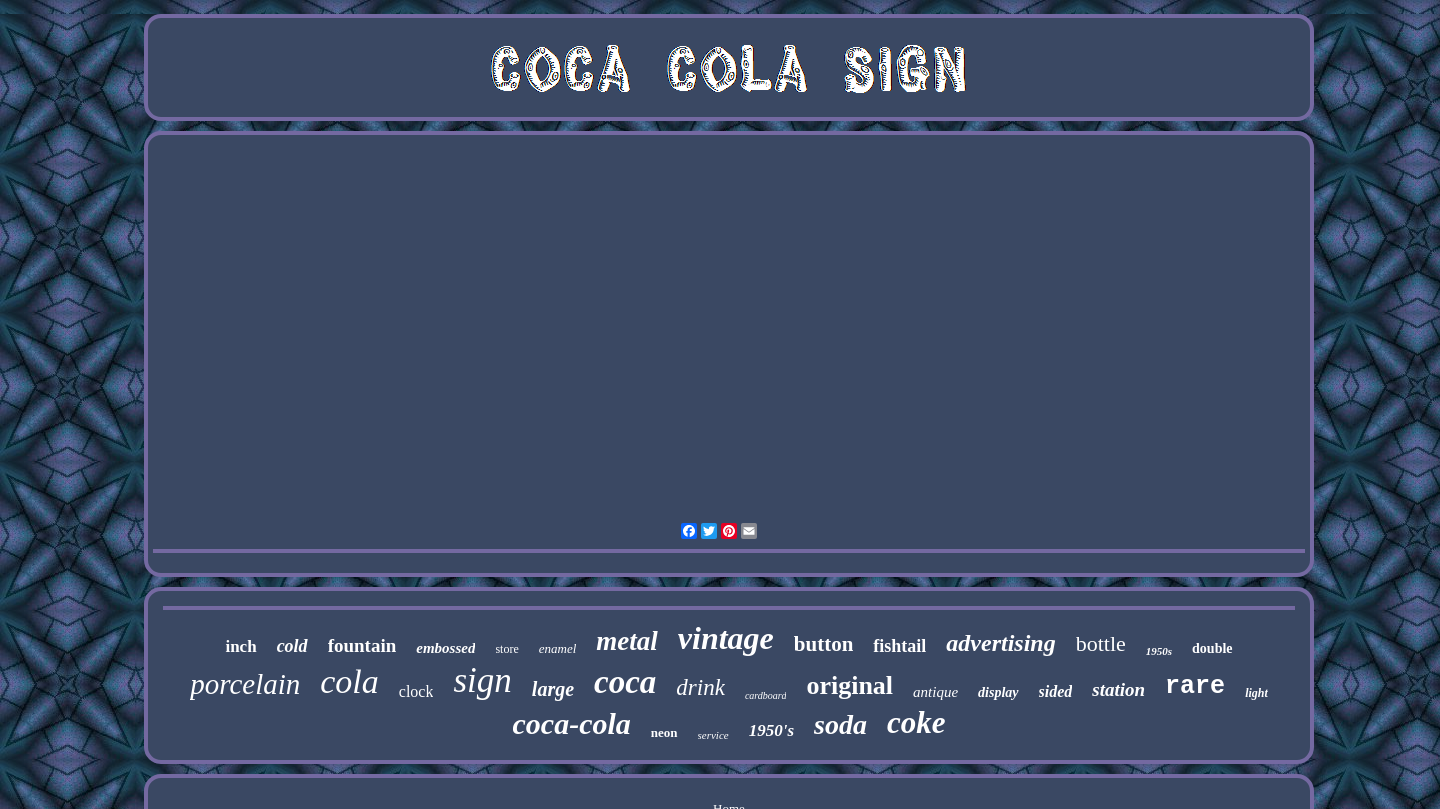 Image resolution: width=1440 pixels, height=809 pixels. I want to click on neon, so click(664, 732).